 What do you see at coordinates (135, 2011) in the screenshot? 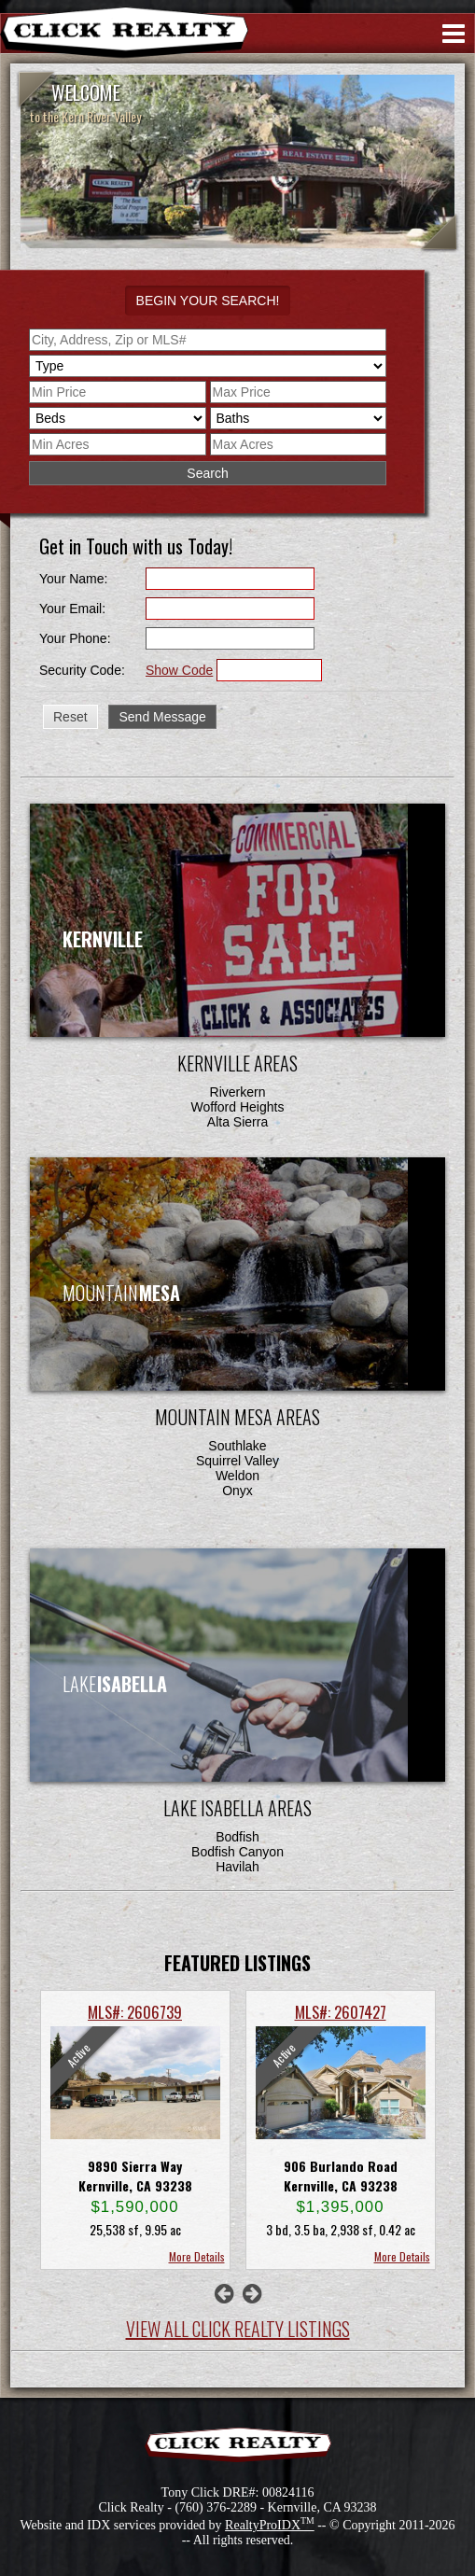
I see `MLS#: 2606739` at bounding box center [135, 2011].